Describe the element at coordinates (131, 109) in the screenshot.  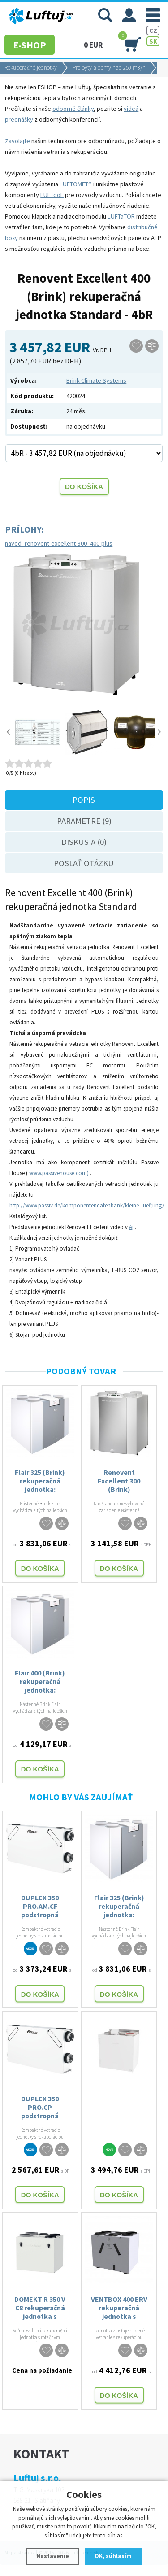
I see `videá` at that location.